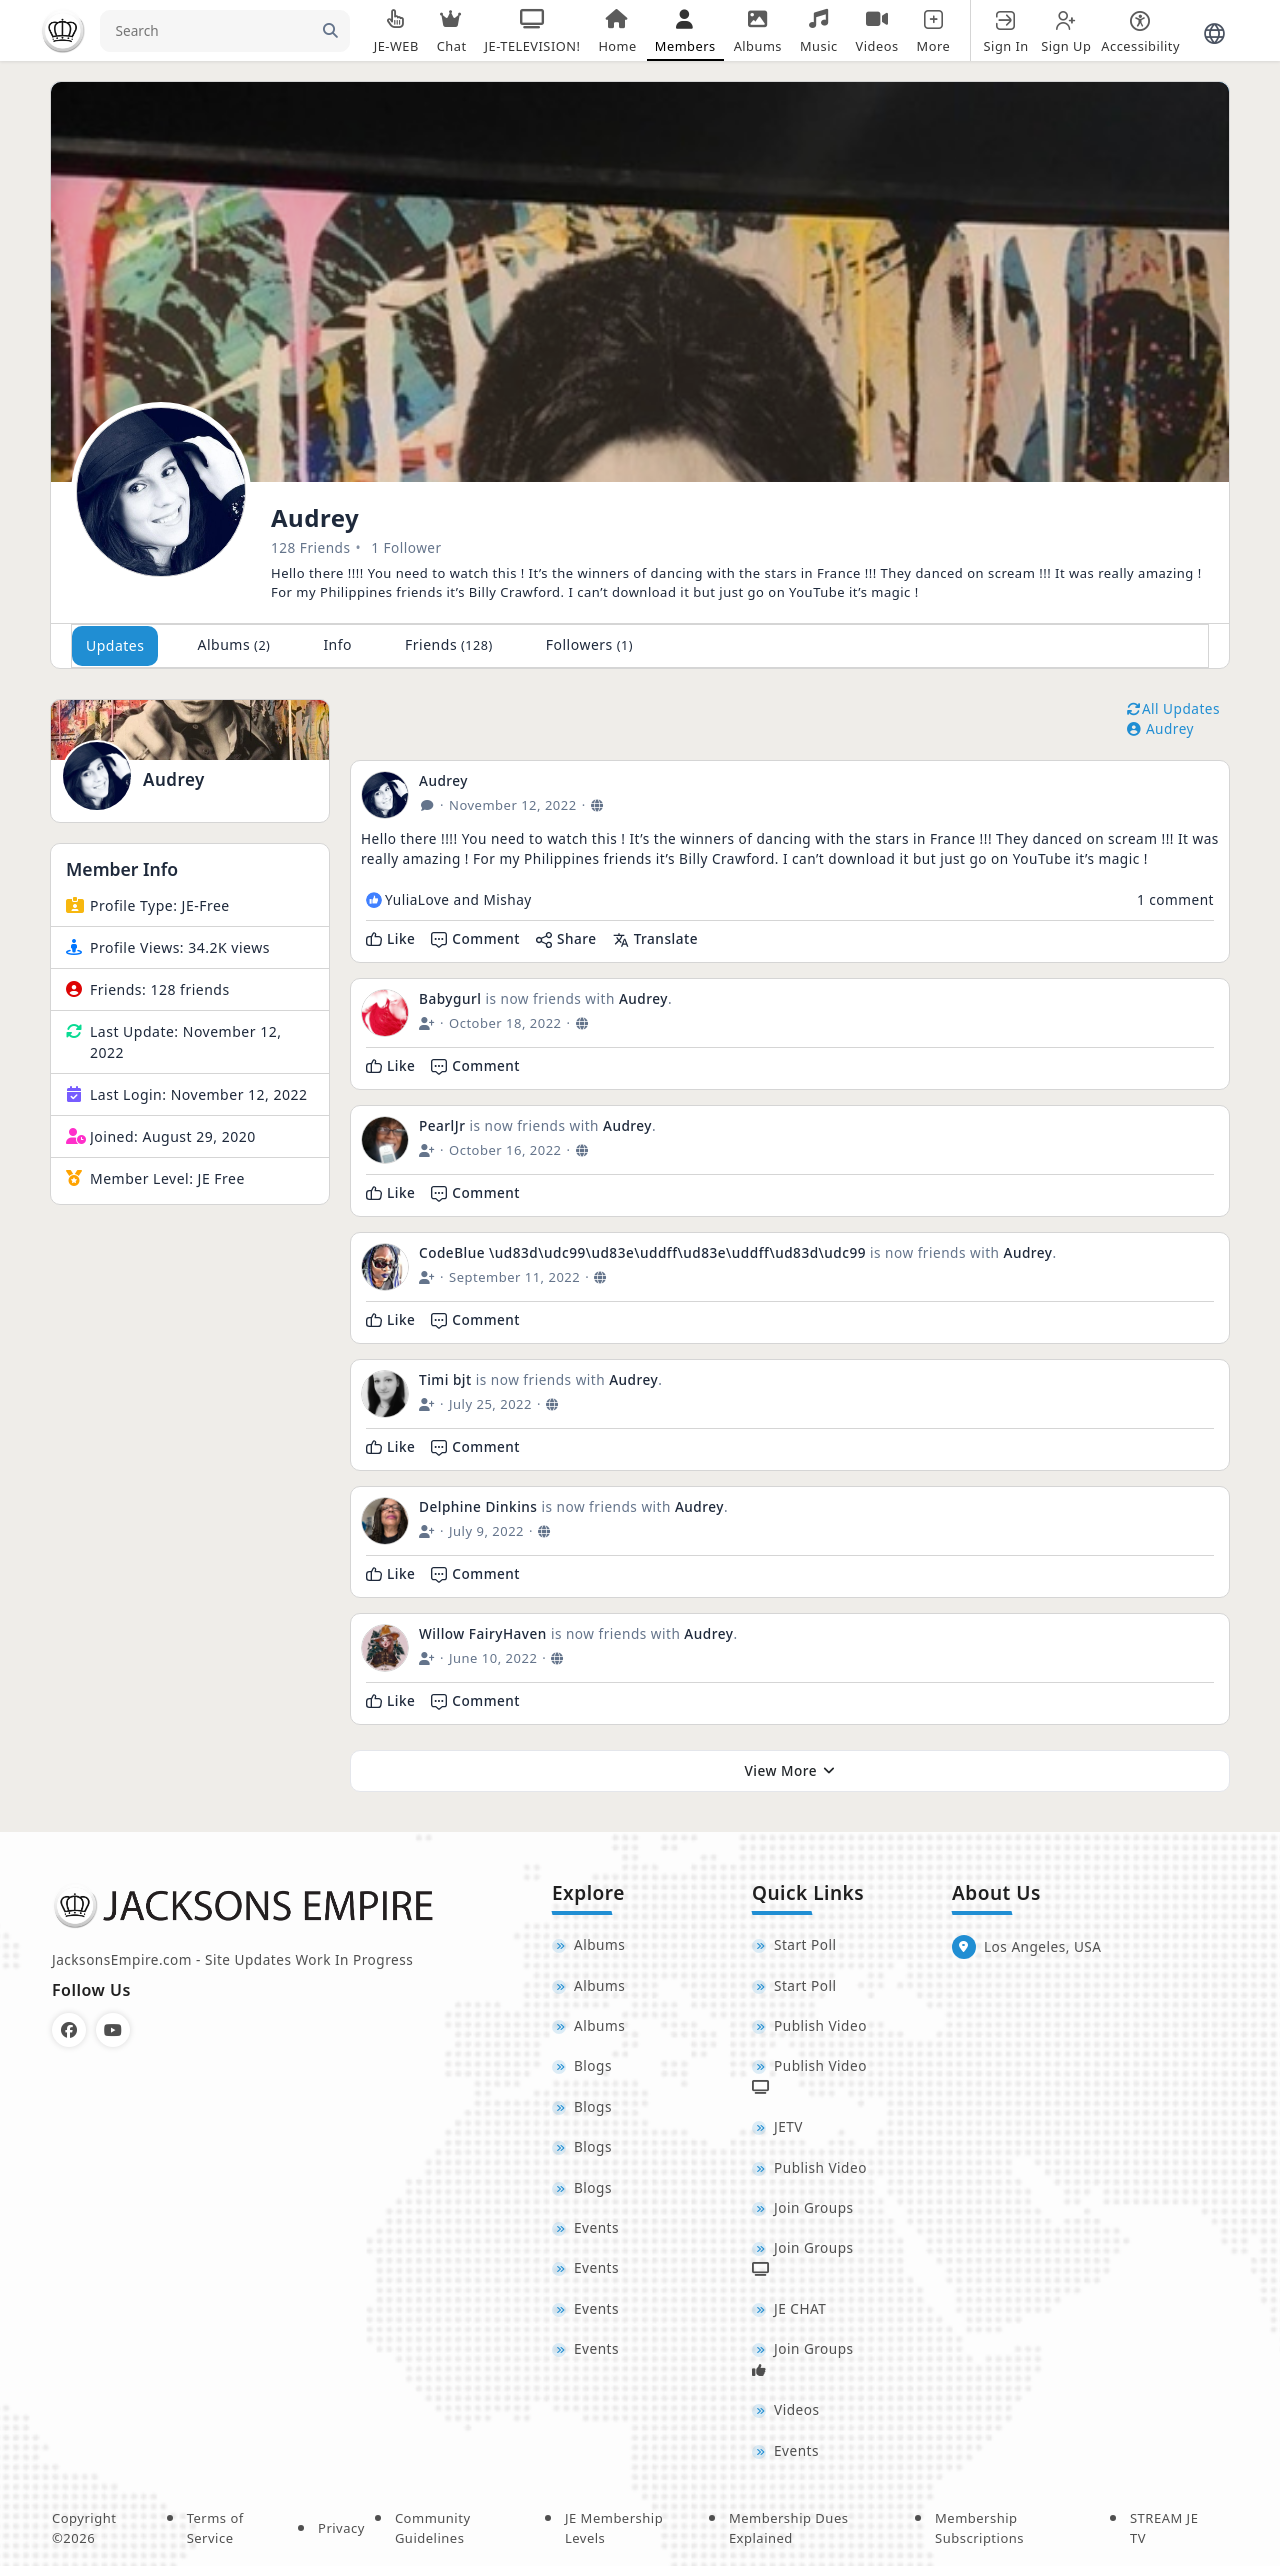  I want to click on Babygurl, so click(450, 998).